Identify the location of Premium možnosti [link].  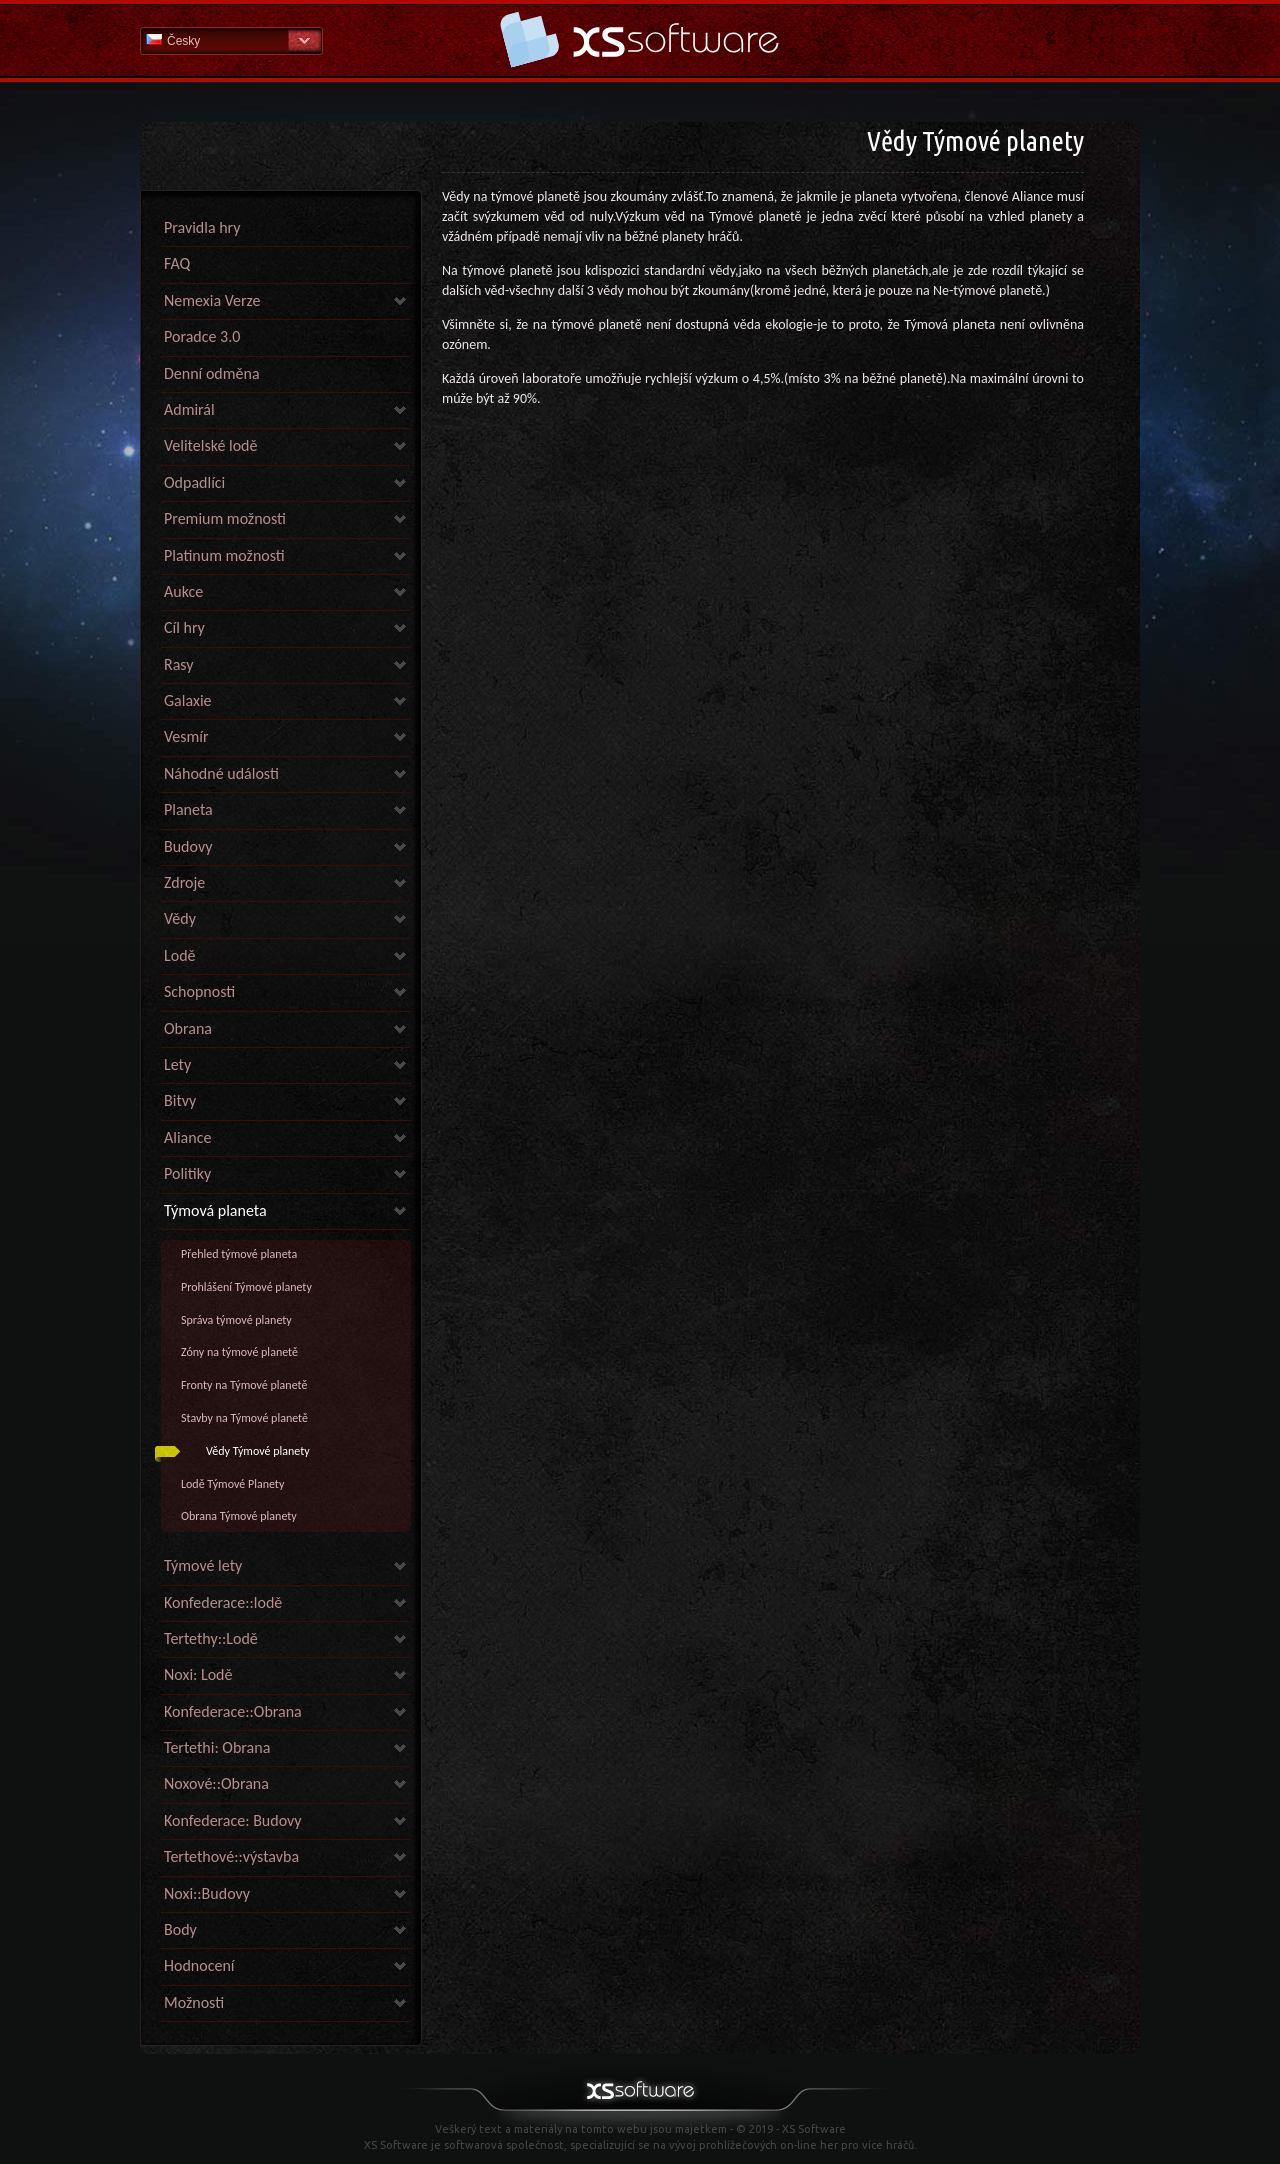
(225, 518).